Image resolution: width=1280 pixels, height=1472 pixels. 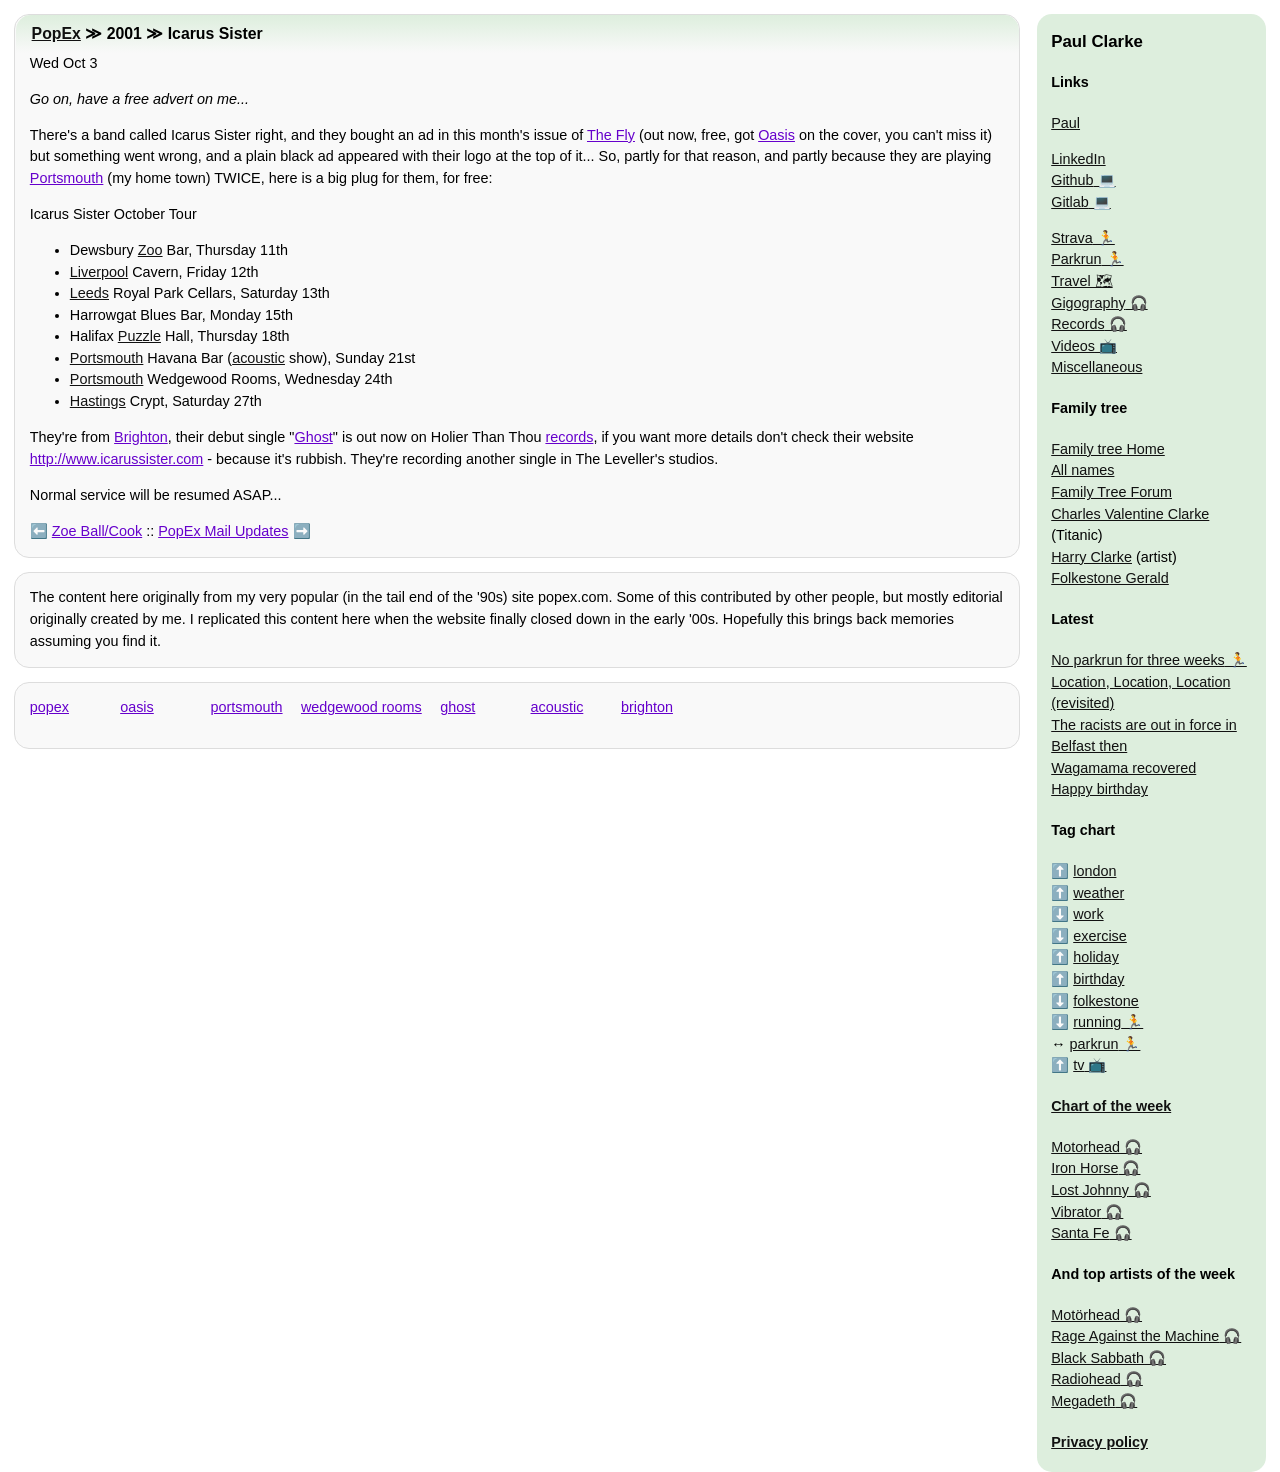 What do you see at coordinates (1096, 367) in the screenshot?
I see `Miscellaneous` at bounding box center [1096, 367].